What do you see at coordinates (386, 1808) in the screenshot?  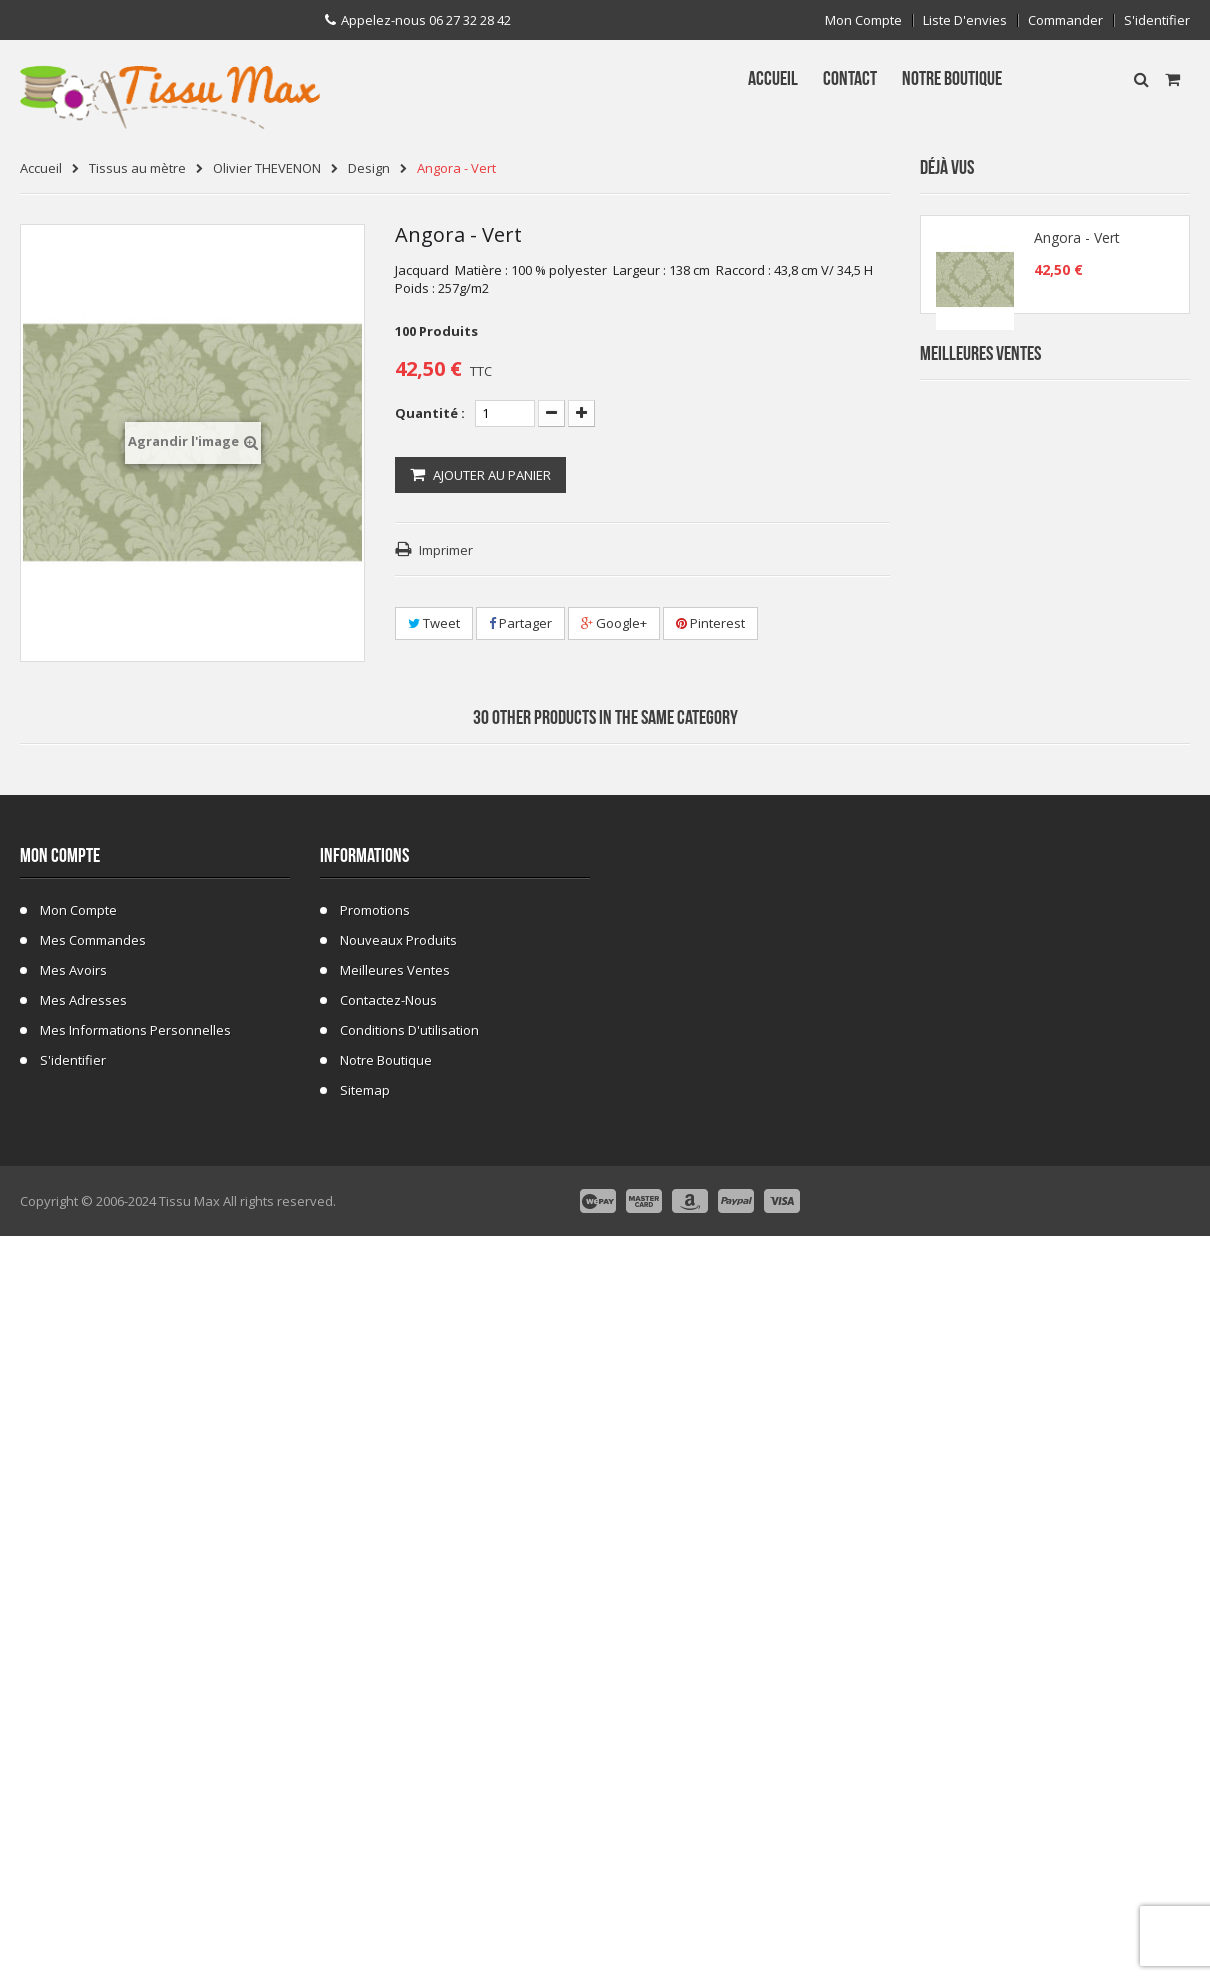 I see `Notre Boutique` at bounding box center [386, 1808].